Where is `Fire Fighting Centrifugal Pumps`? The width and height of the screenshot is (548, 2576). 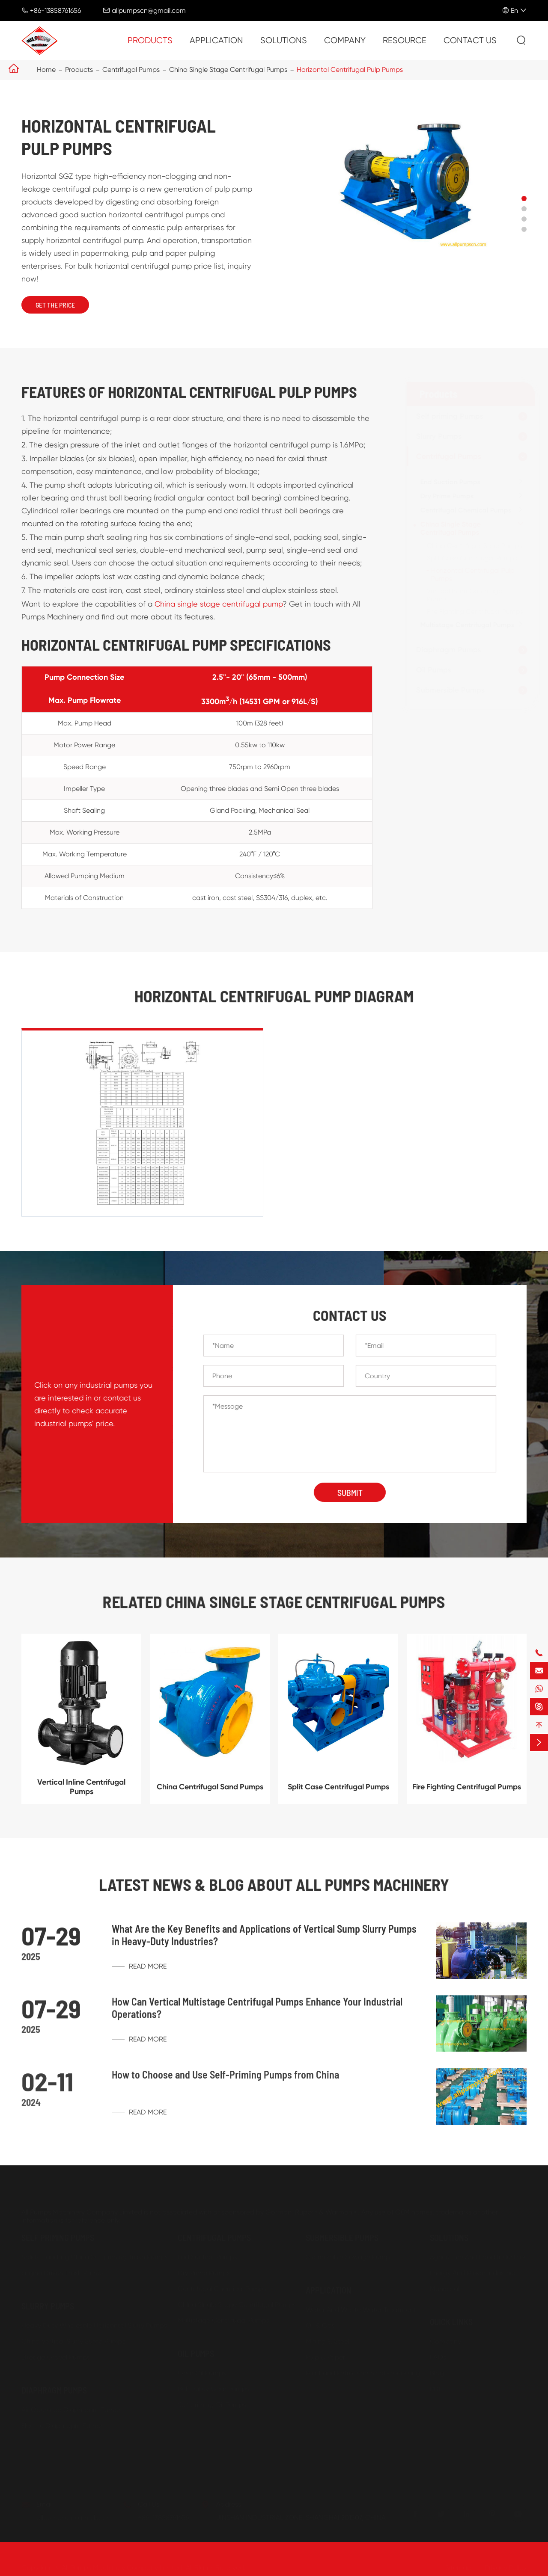
Fire Fighting Centrifugal Pumps is located at coordinates (475, 611).